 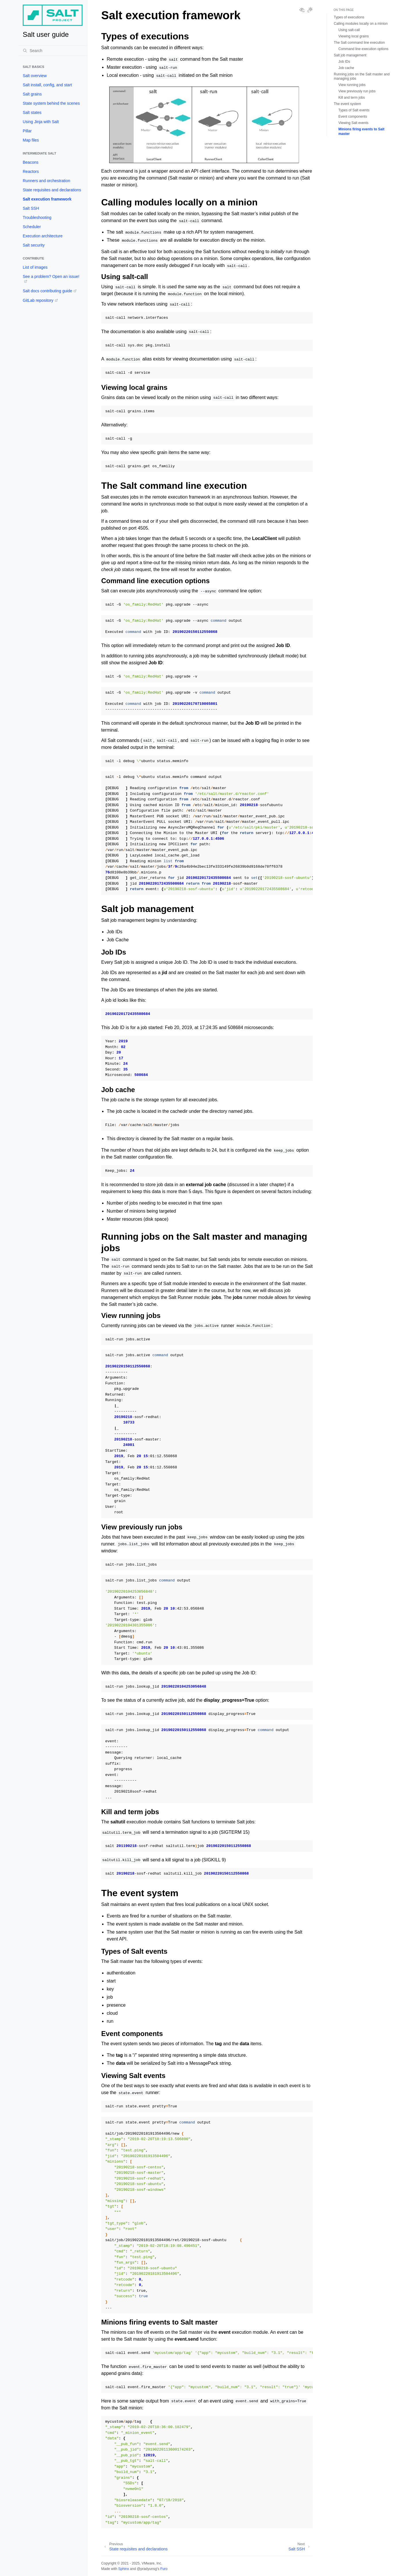 I want to click on Viewing Salt events, so click(x=353, y=123).